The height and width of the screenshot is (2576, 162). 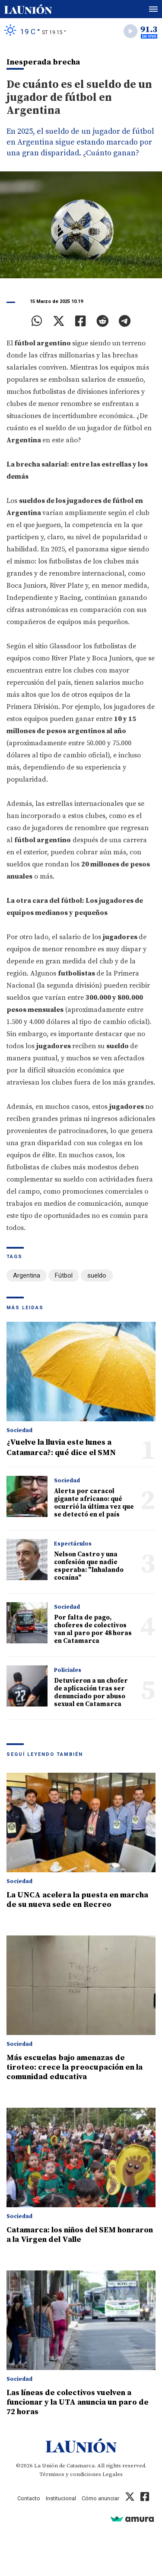 What do you see at coordinates (94, 1503) in the screenshot?
I see `Alerta por caracol gigante africano: qué ocurrió la última vez que se detectó en el país` at bounding box center [94, 1503].